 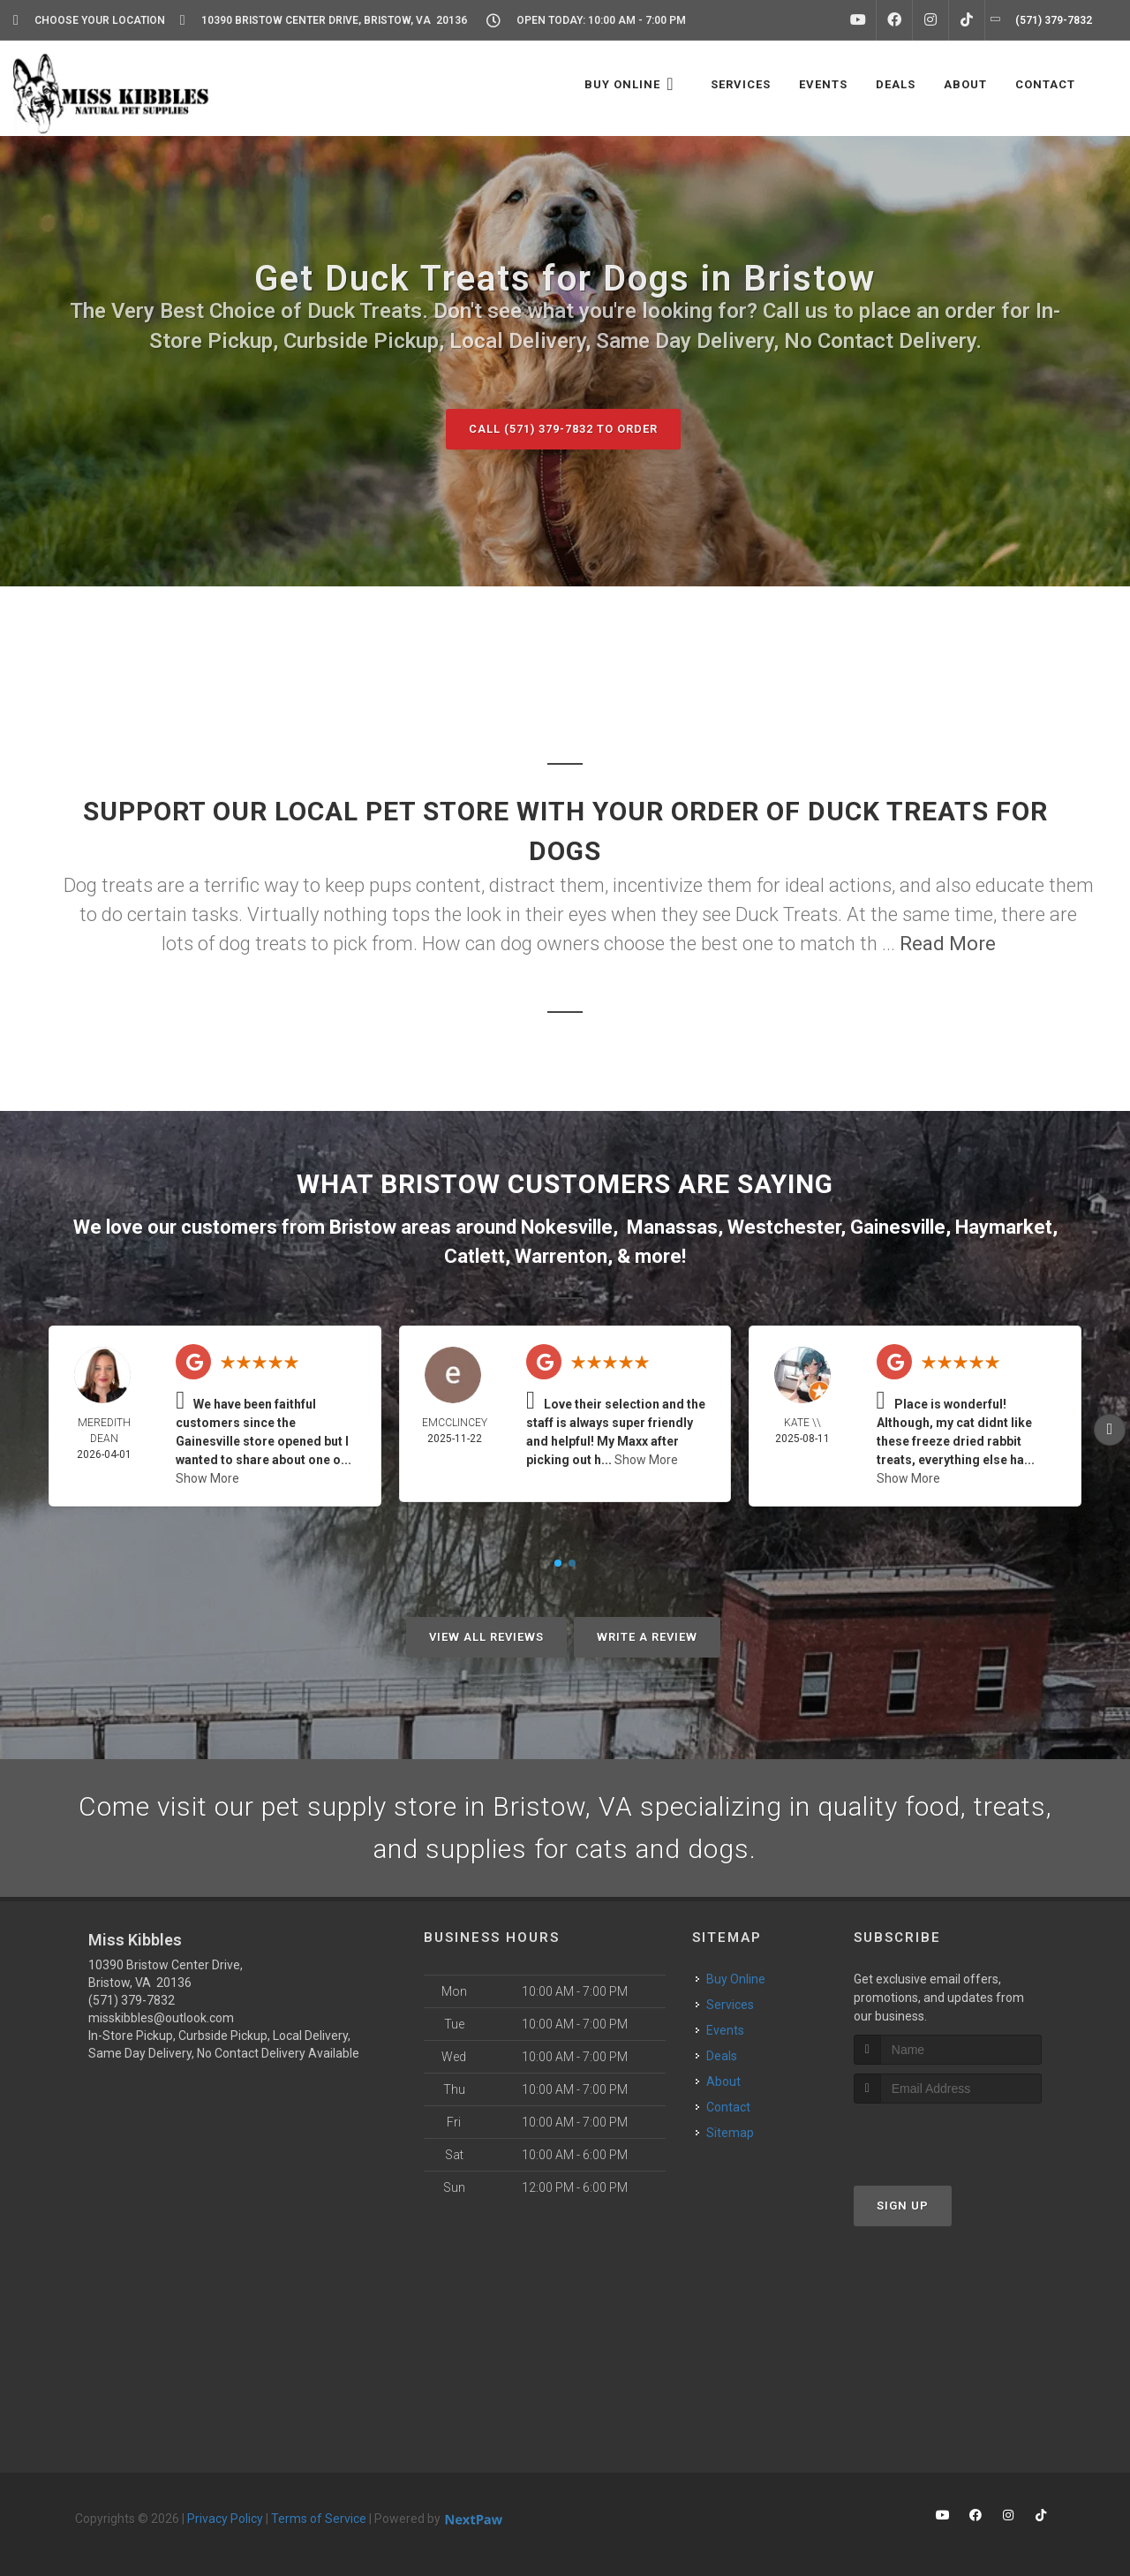 I want to click on misskibbles@outlook.com, so click(x=161, y=2018).